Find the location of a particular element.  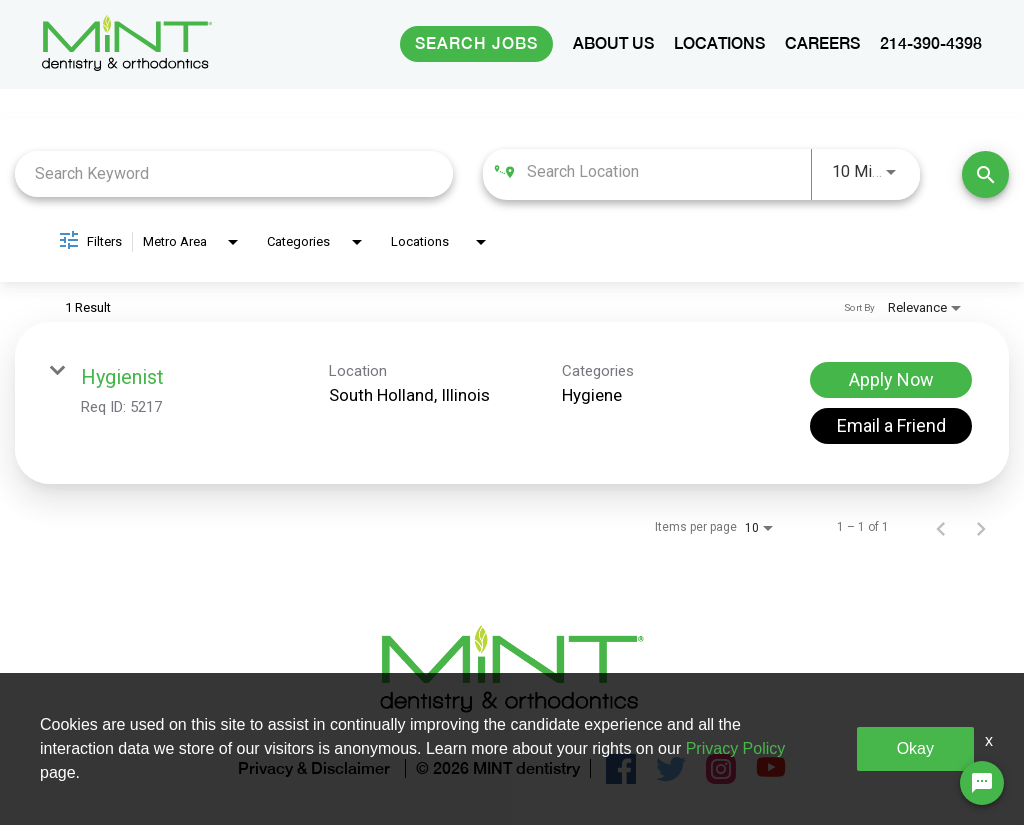

[combobox] is located at coordinates (234, 173).